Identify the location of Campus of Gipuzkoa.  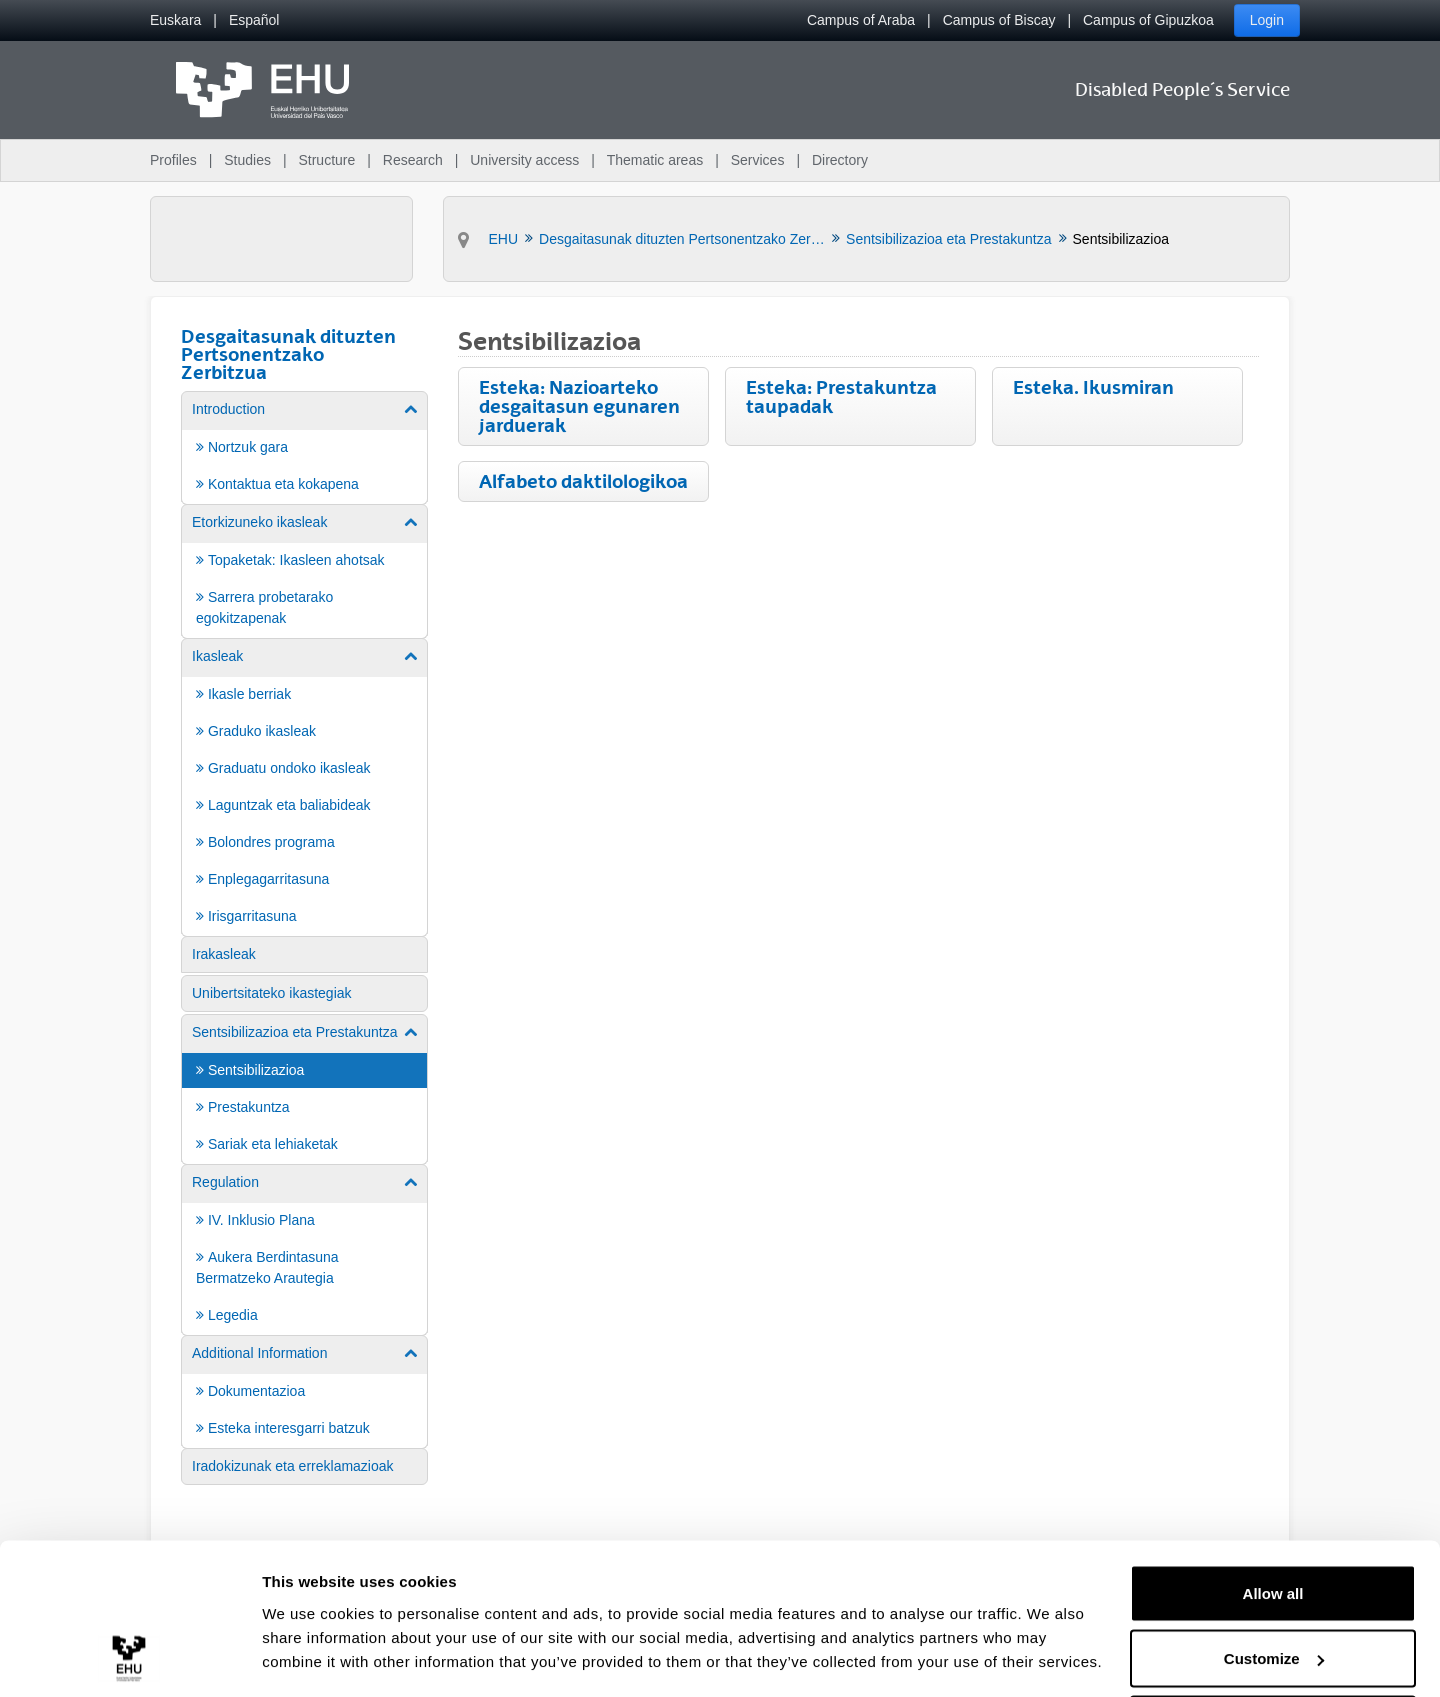
(1148, 20).